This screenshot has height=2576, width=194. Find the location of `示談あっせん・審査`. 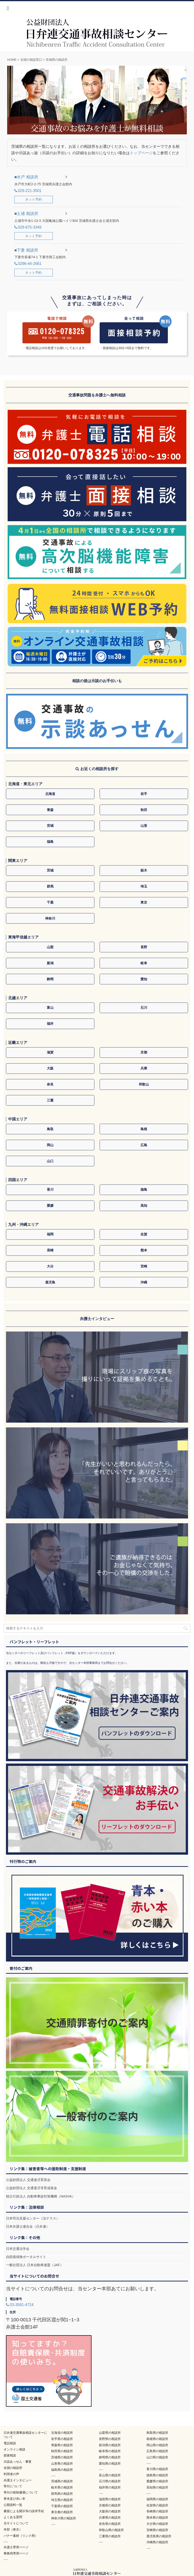

示談あっせん・審査 is located at coordinates (18, 2461).